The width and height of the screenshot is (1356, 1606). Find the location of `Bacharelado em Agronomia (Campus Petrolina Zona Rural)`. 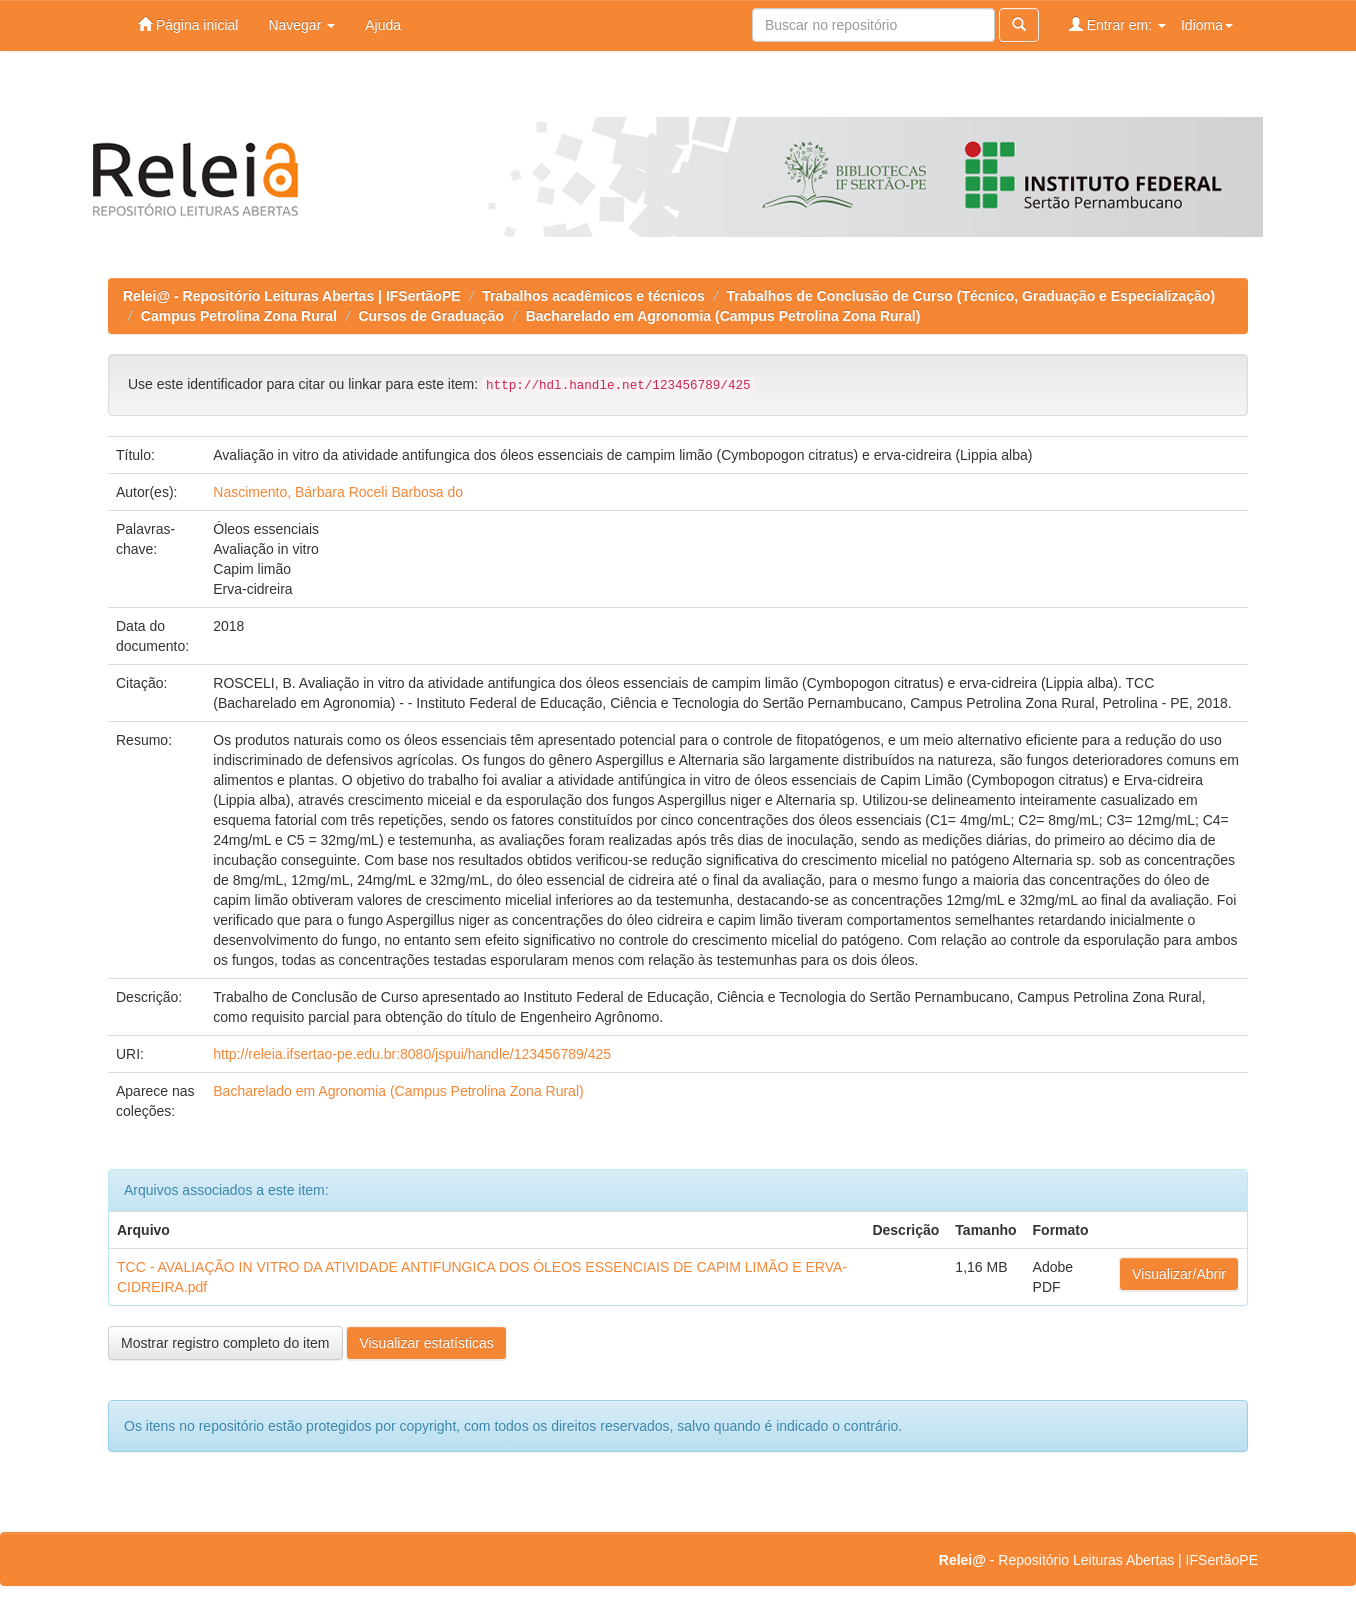

Bacharelado em Agronomia (Campus Petrolina Zona Rural) is located at coordinates (723, 316).